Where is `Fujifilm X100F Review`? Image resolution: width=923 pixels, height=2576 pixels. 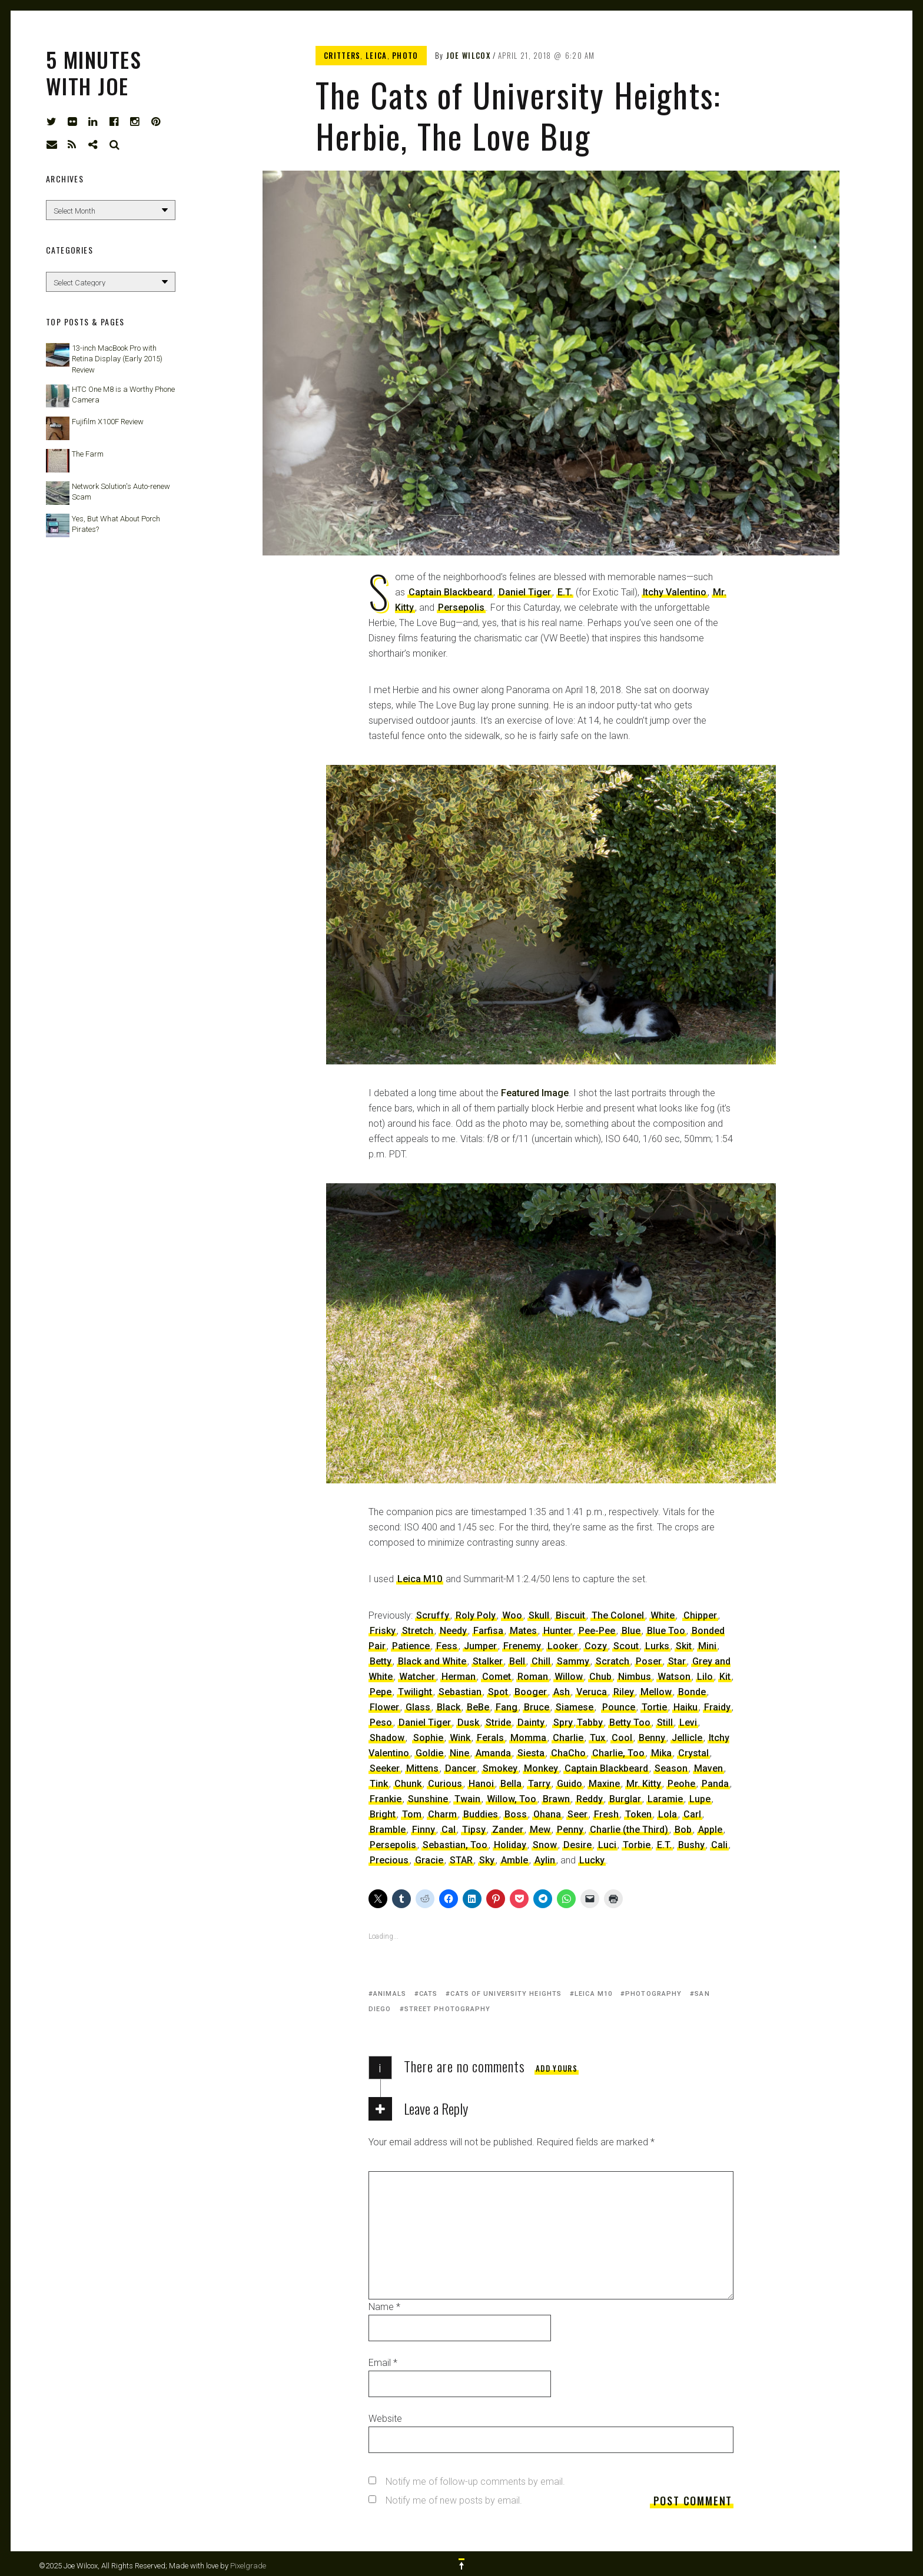
Fujifilm X100F Review is located at coordinates (108, 421).